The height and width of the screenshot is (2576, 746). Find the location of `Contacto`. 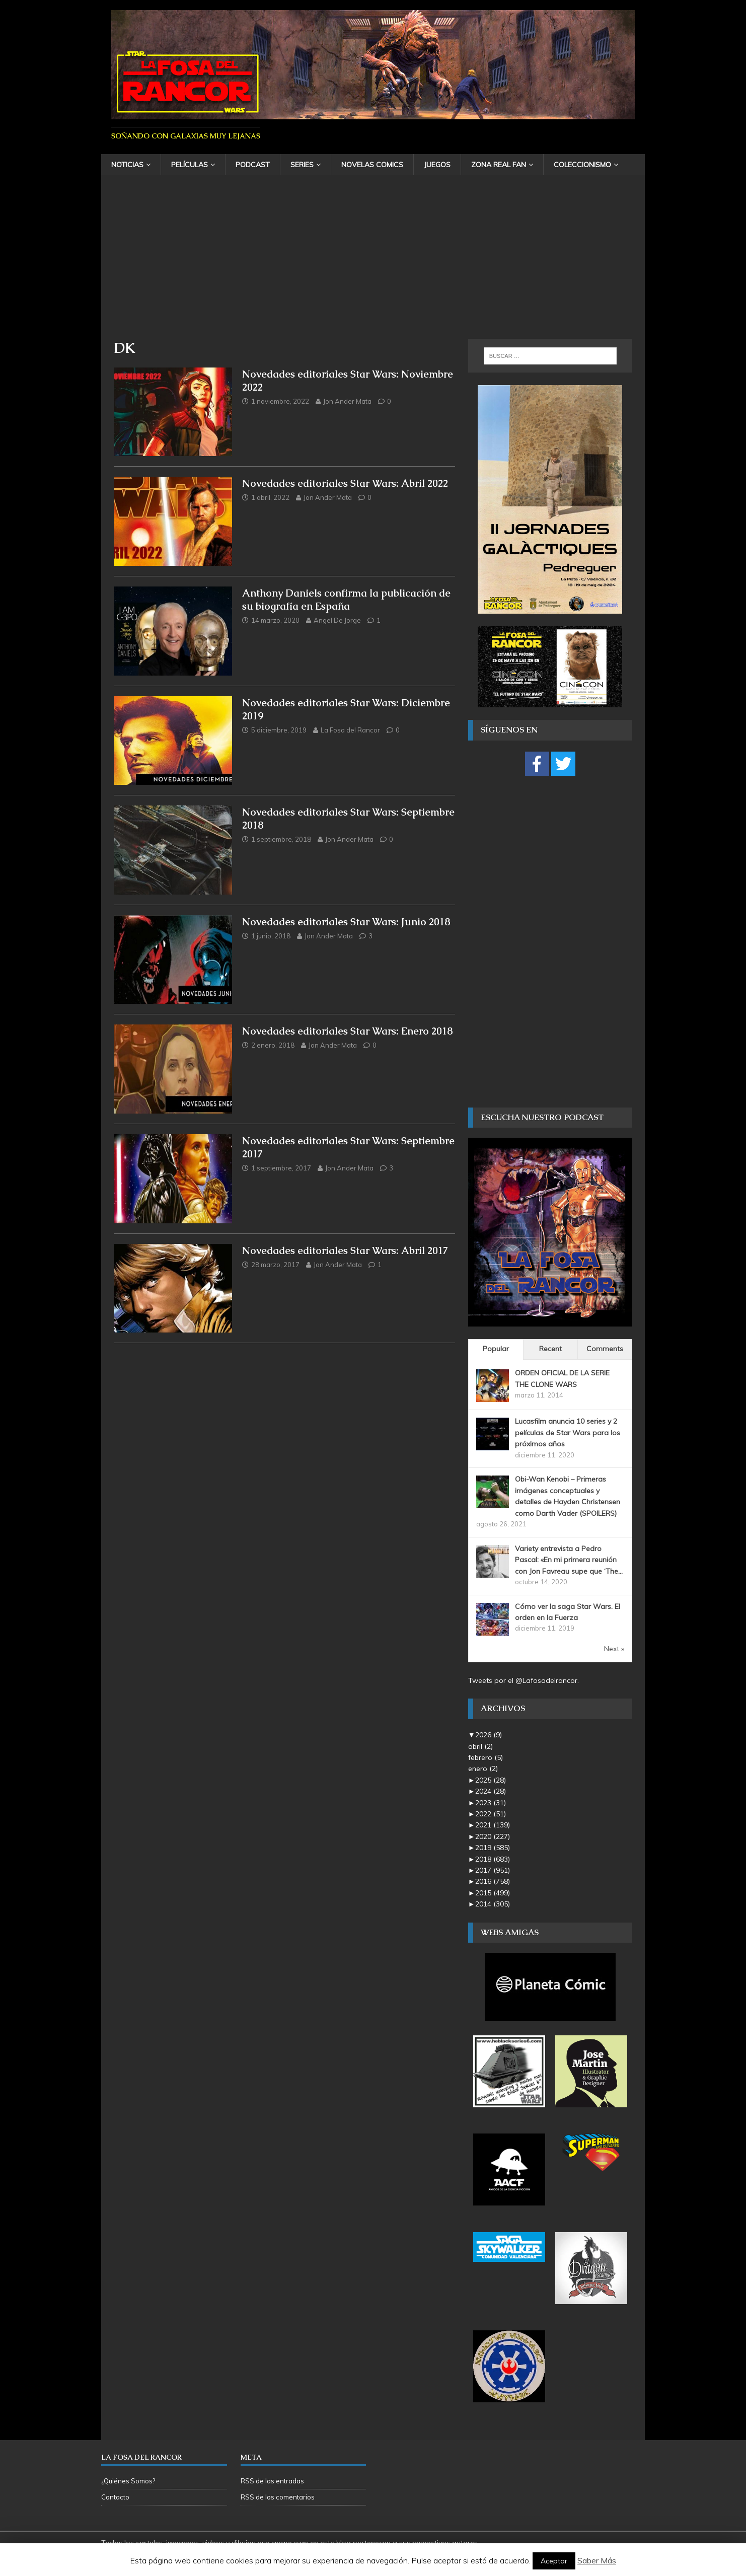

Contacto is located at coordinates (115, 2497).